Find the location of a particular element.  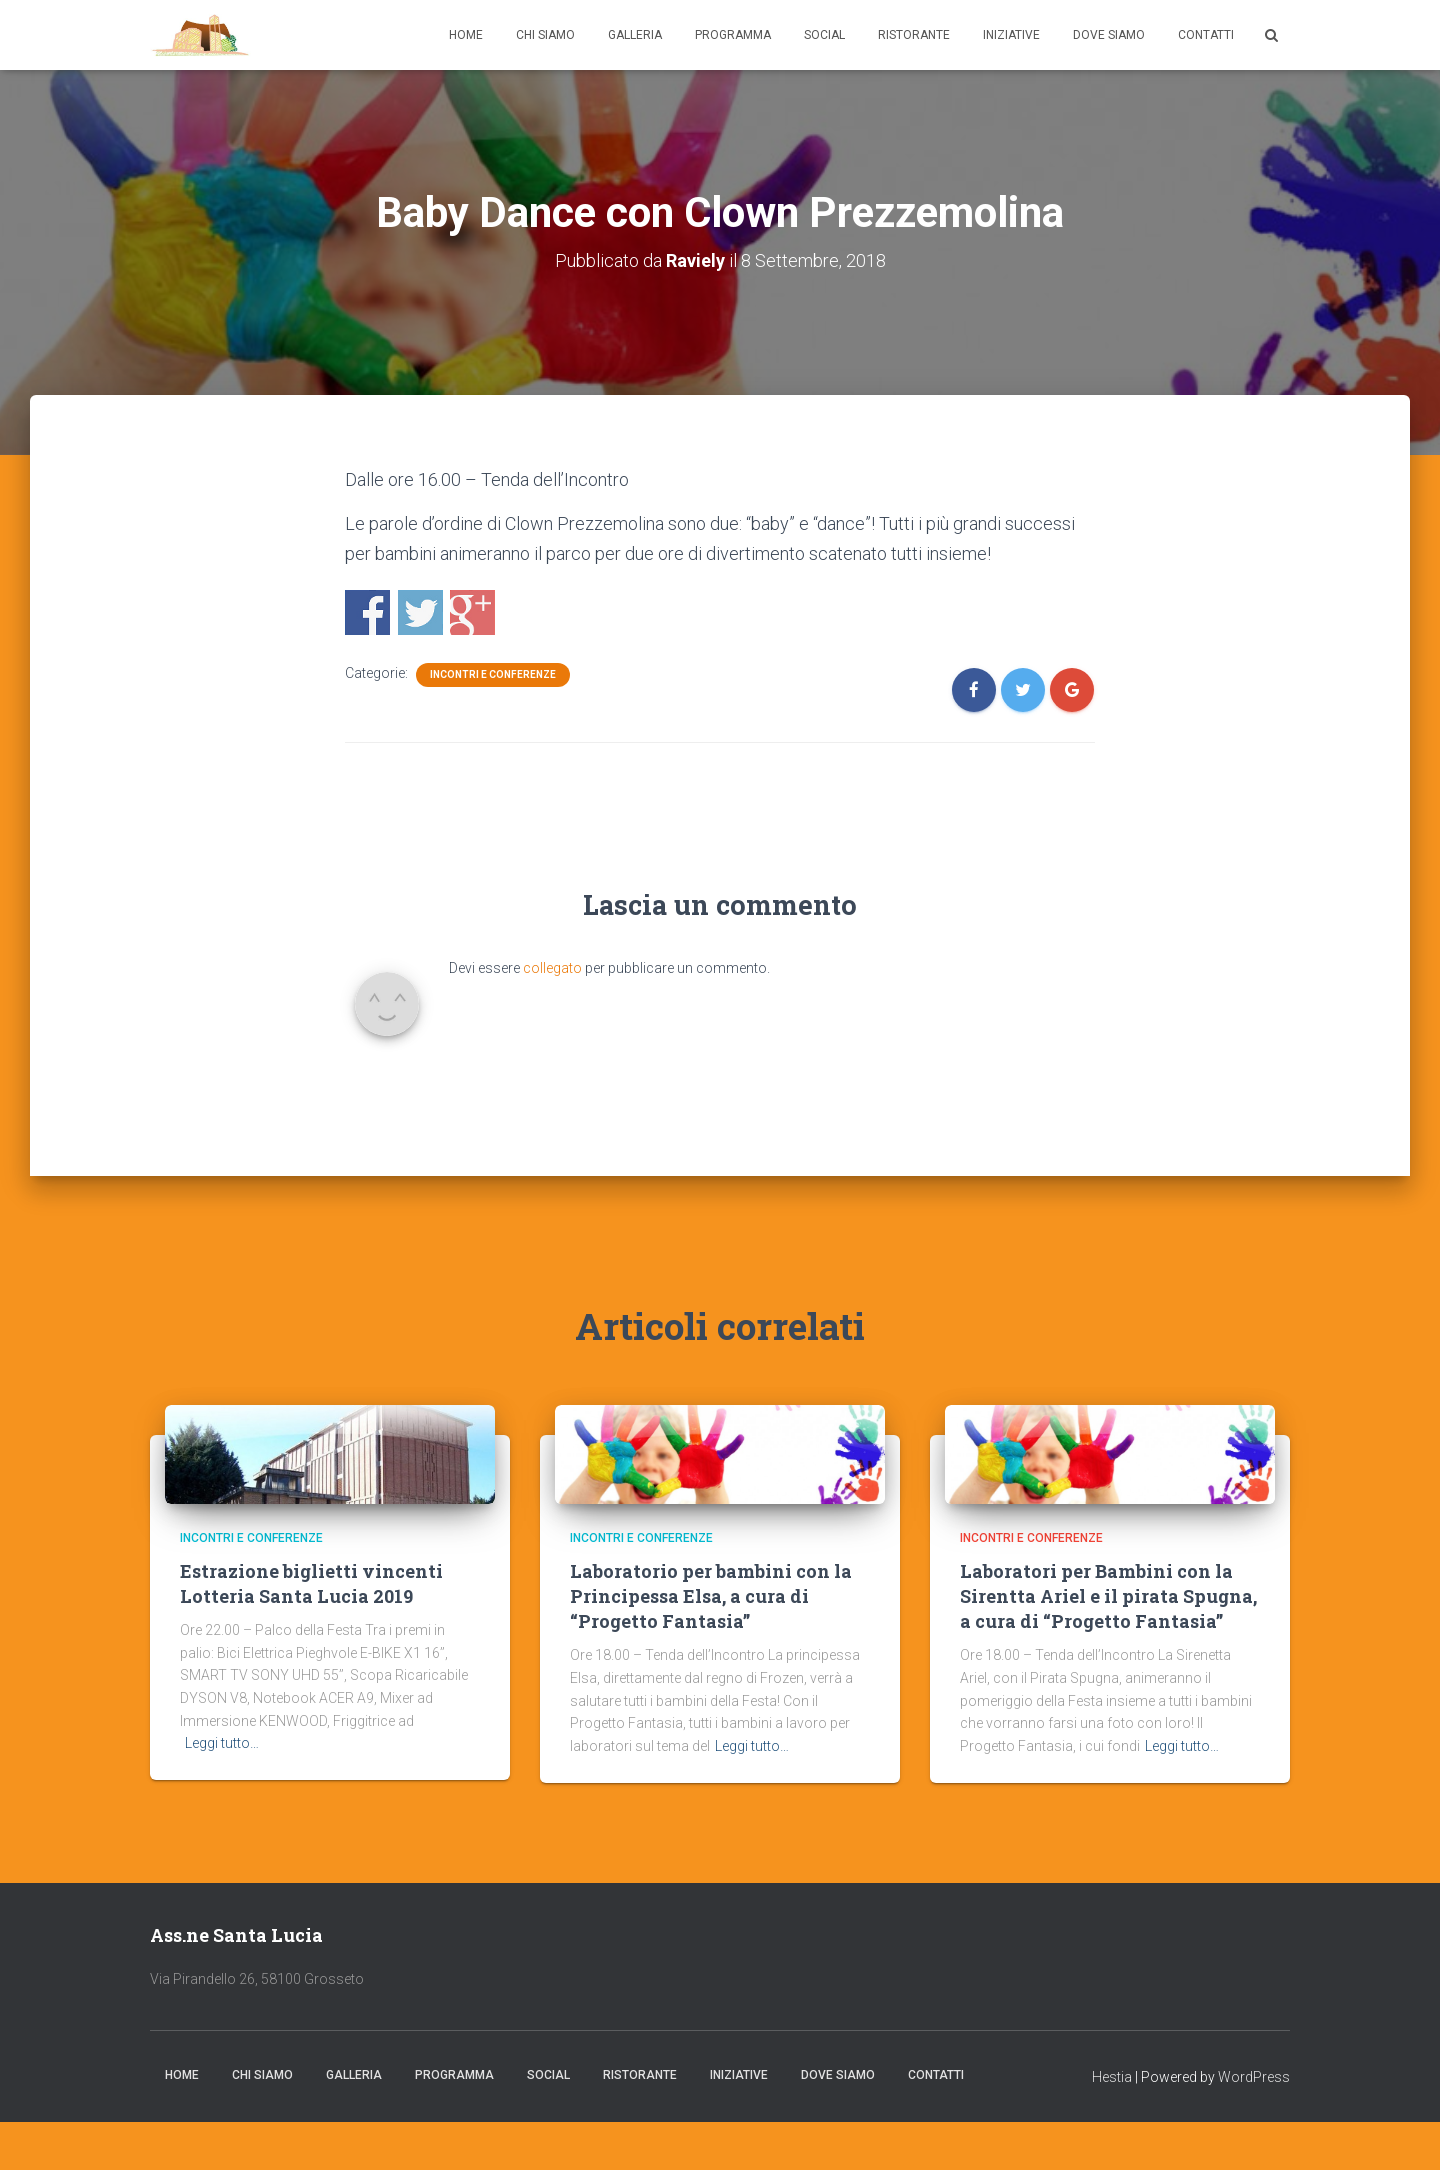

Social is located at coordinates (824, 35).